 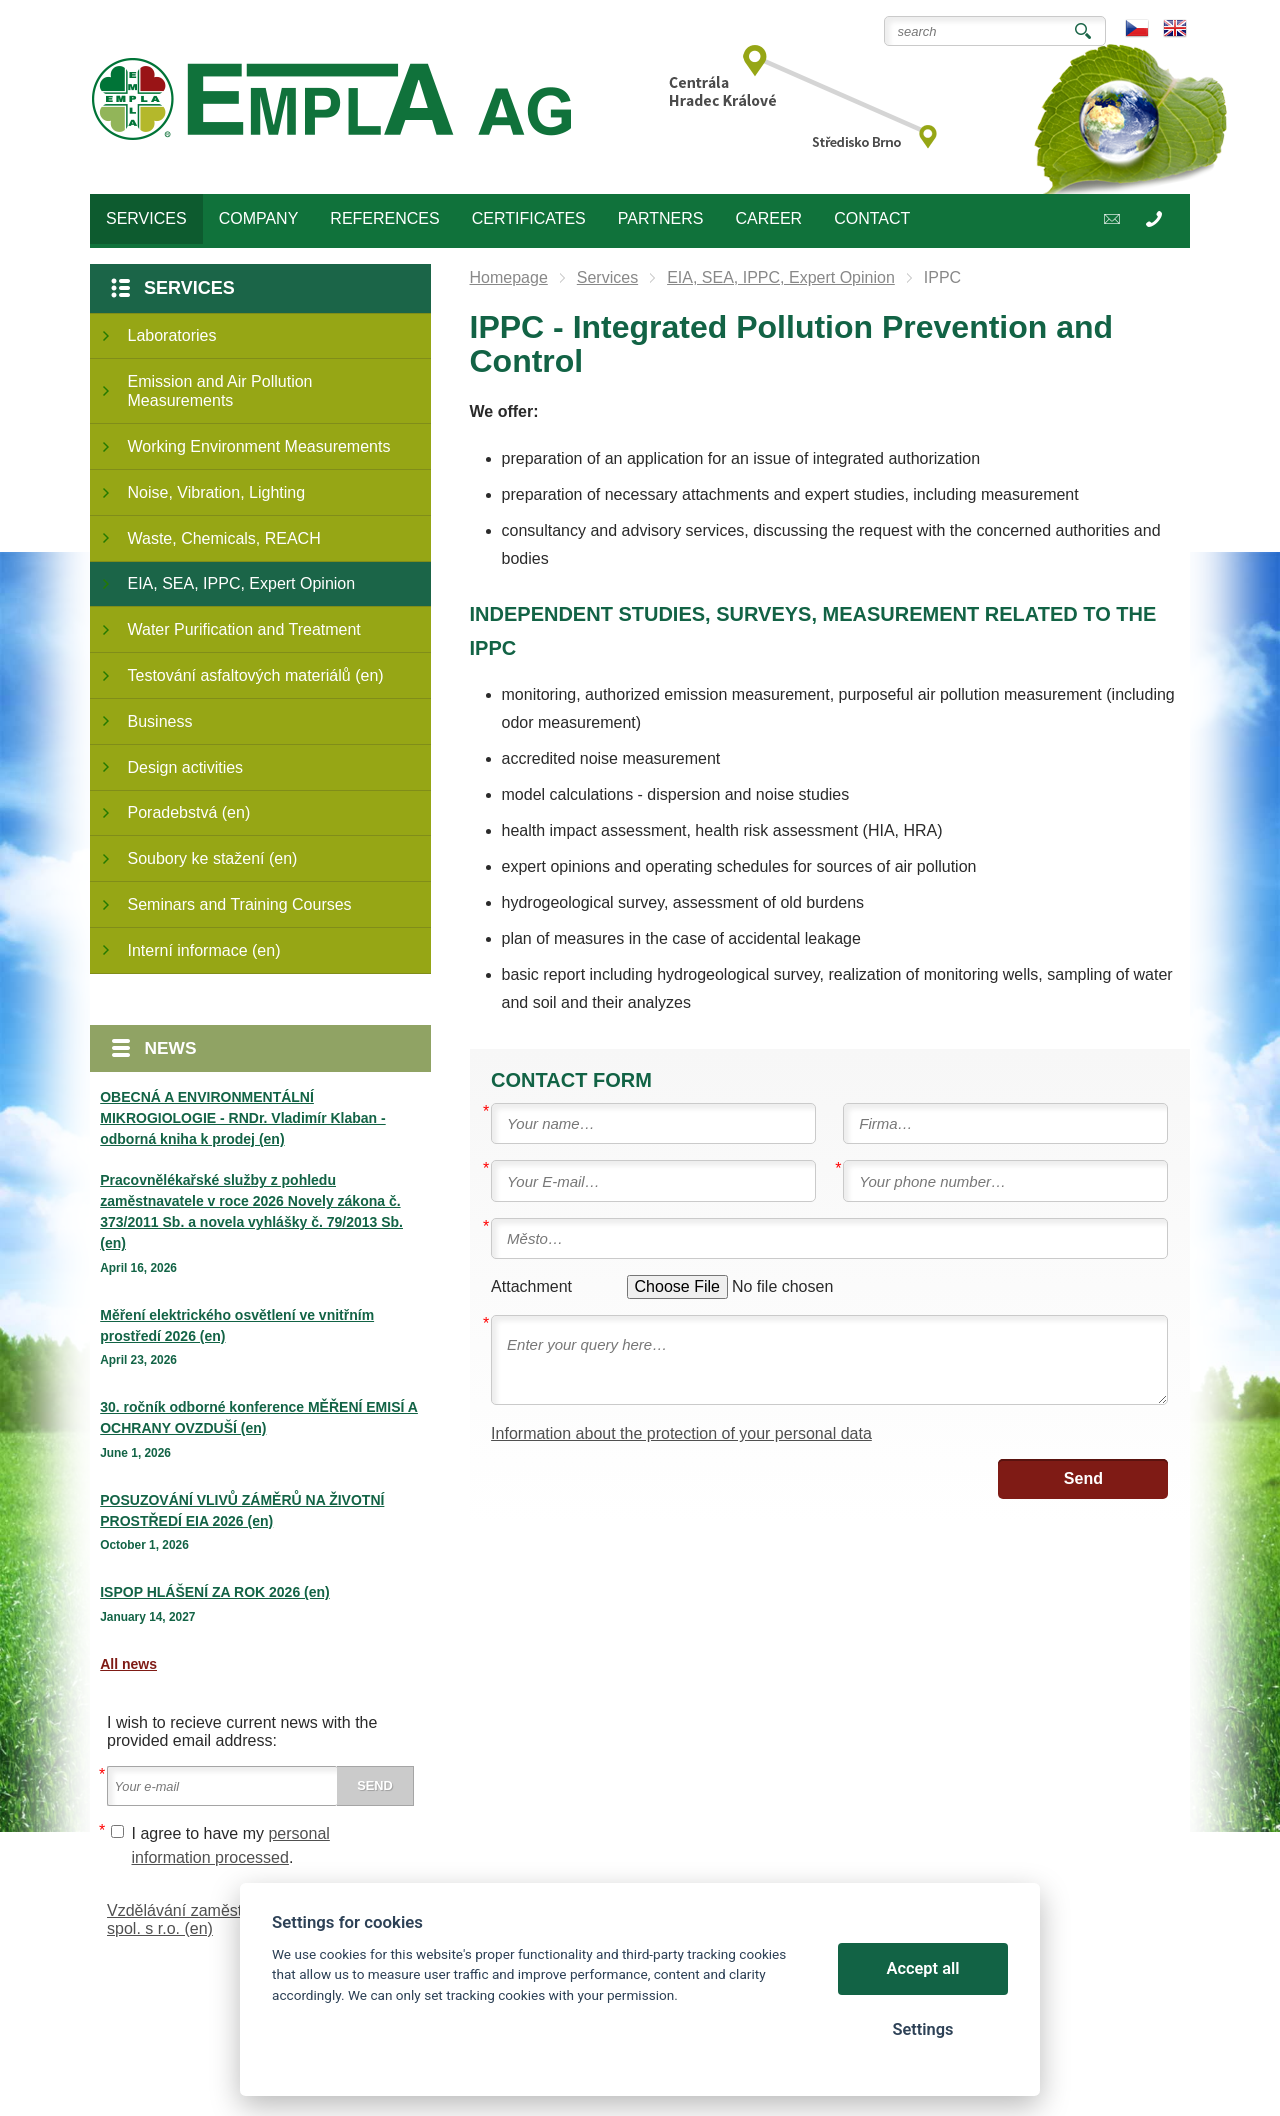 What do you see at coordinates (192, 2045) in the screenshot?
I see `Sitemap` at bounding box center [192, 2045].